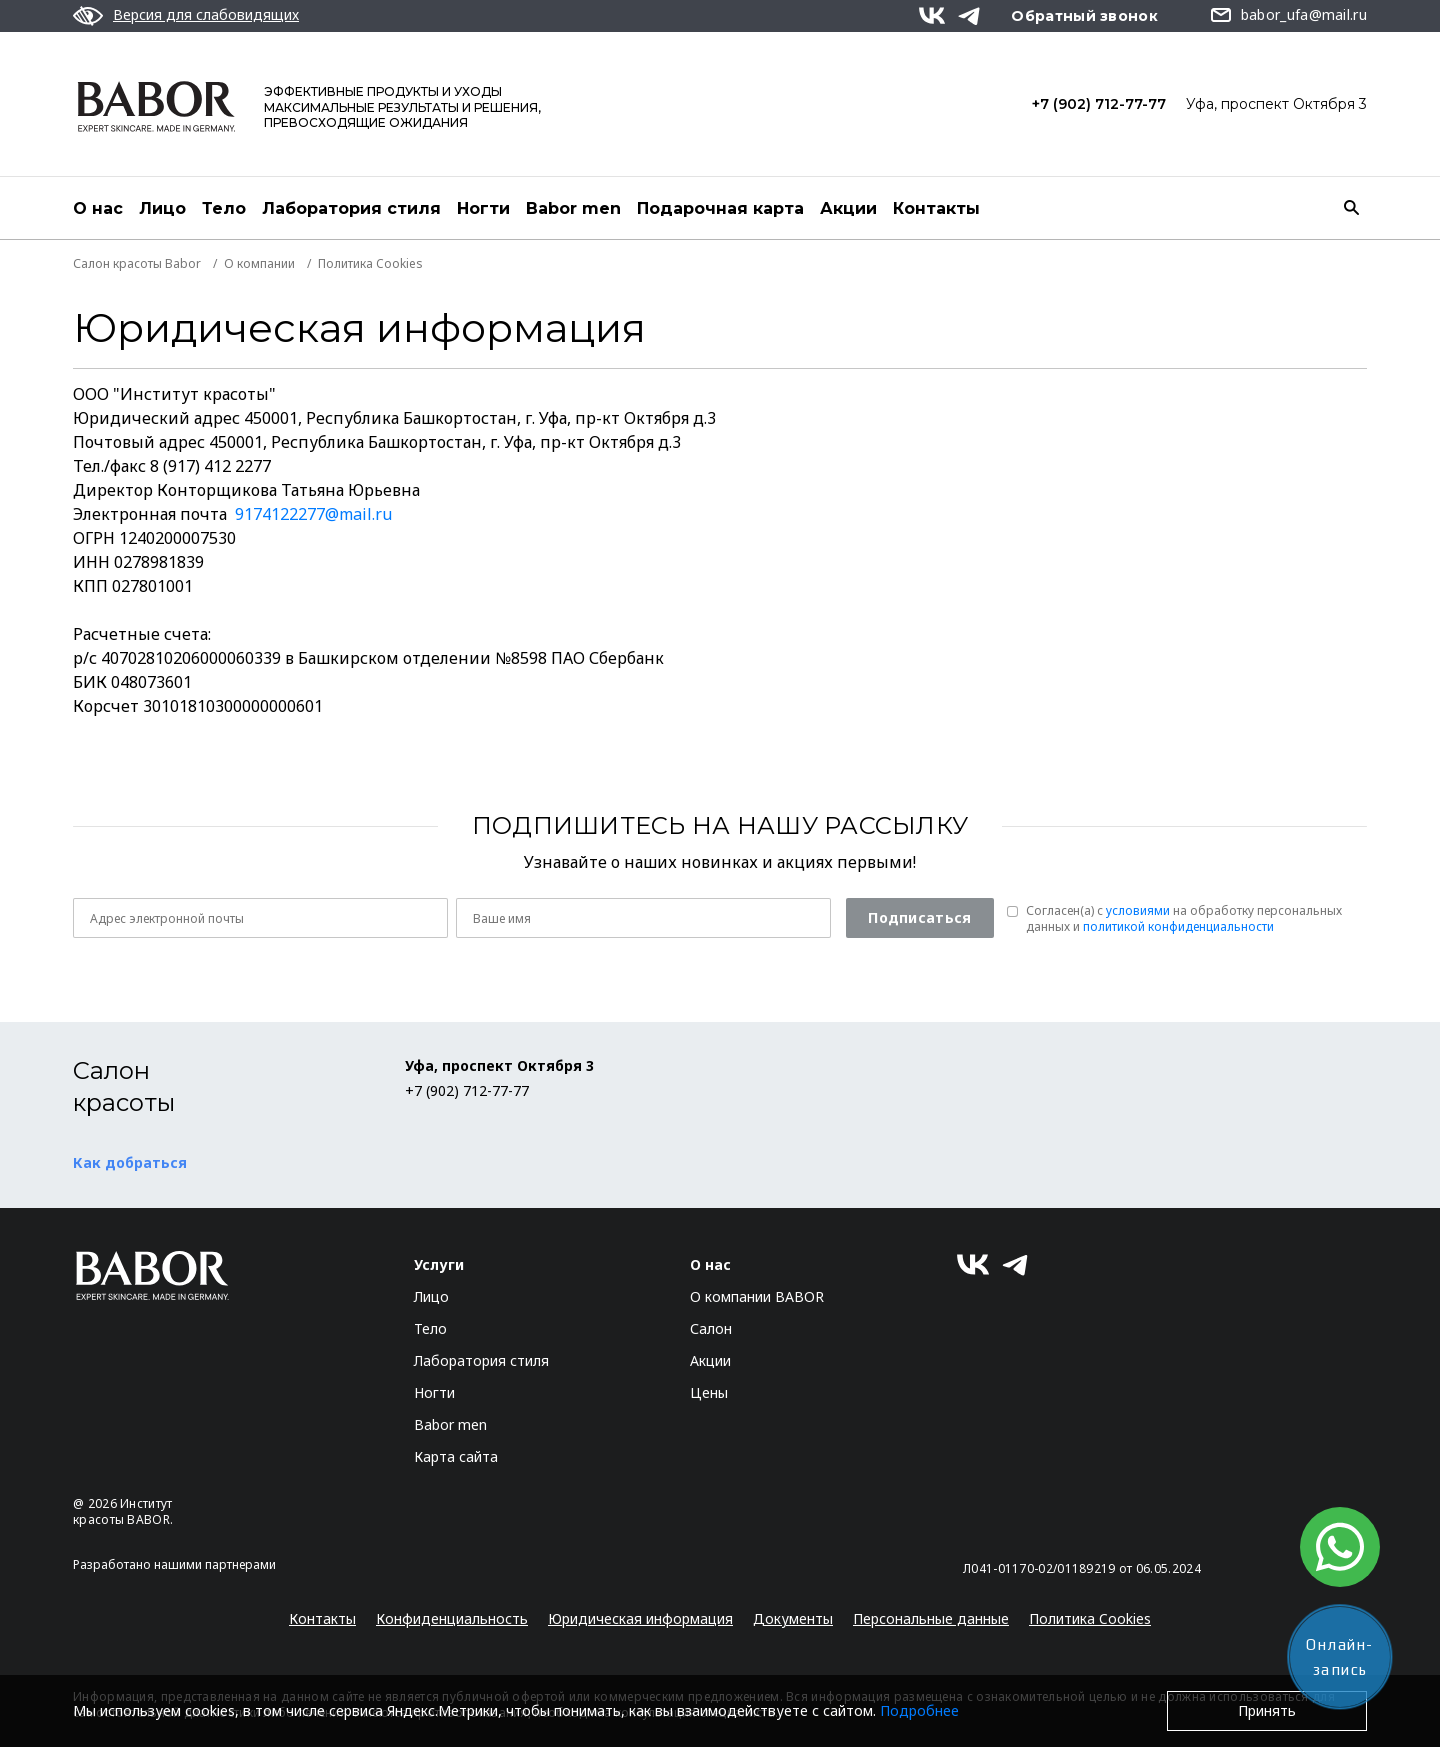 This screenshot has width=1440, height=1747. Describe the element at coordinates (640, 1618) in the screenshot. I see `Юридическая информация` at that location.